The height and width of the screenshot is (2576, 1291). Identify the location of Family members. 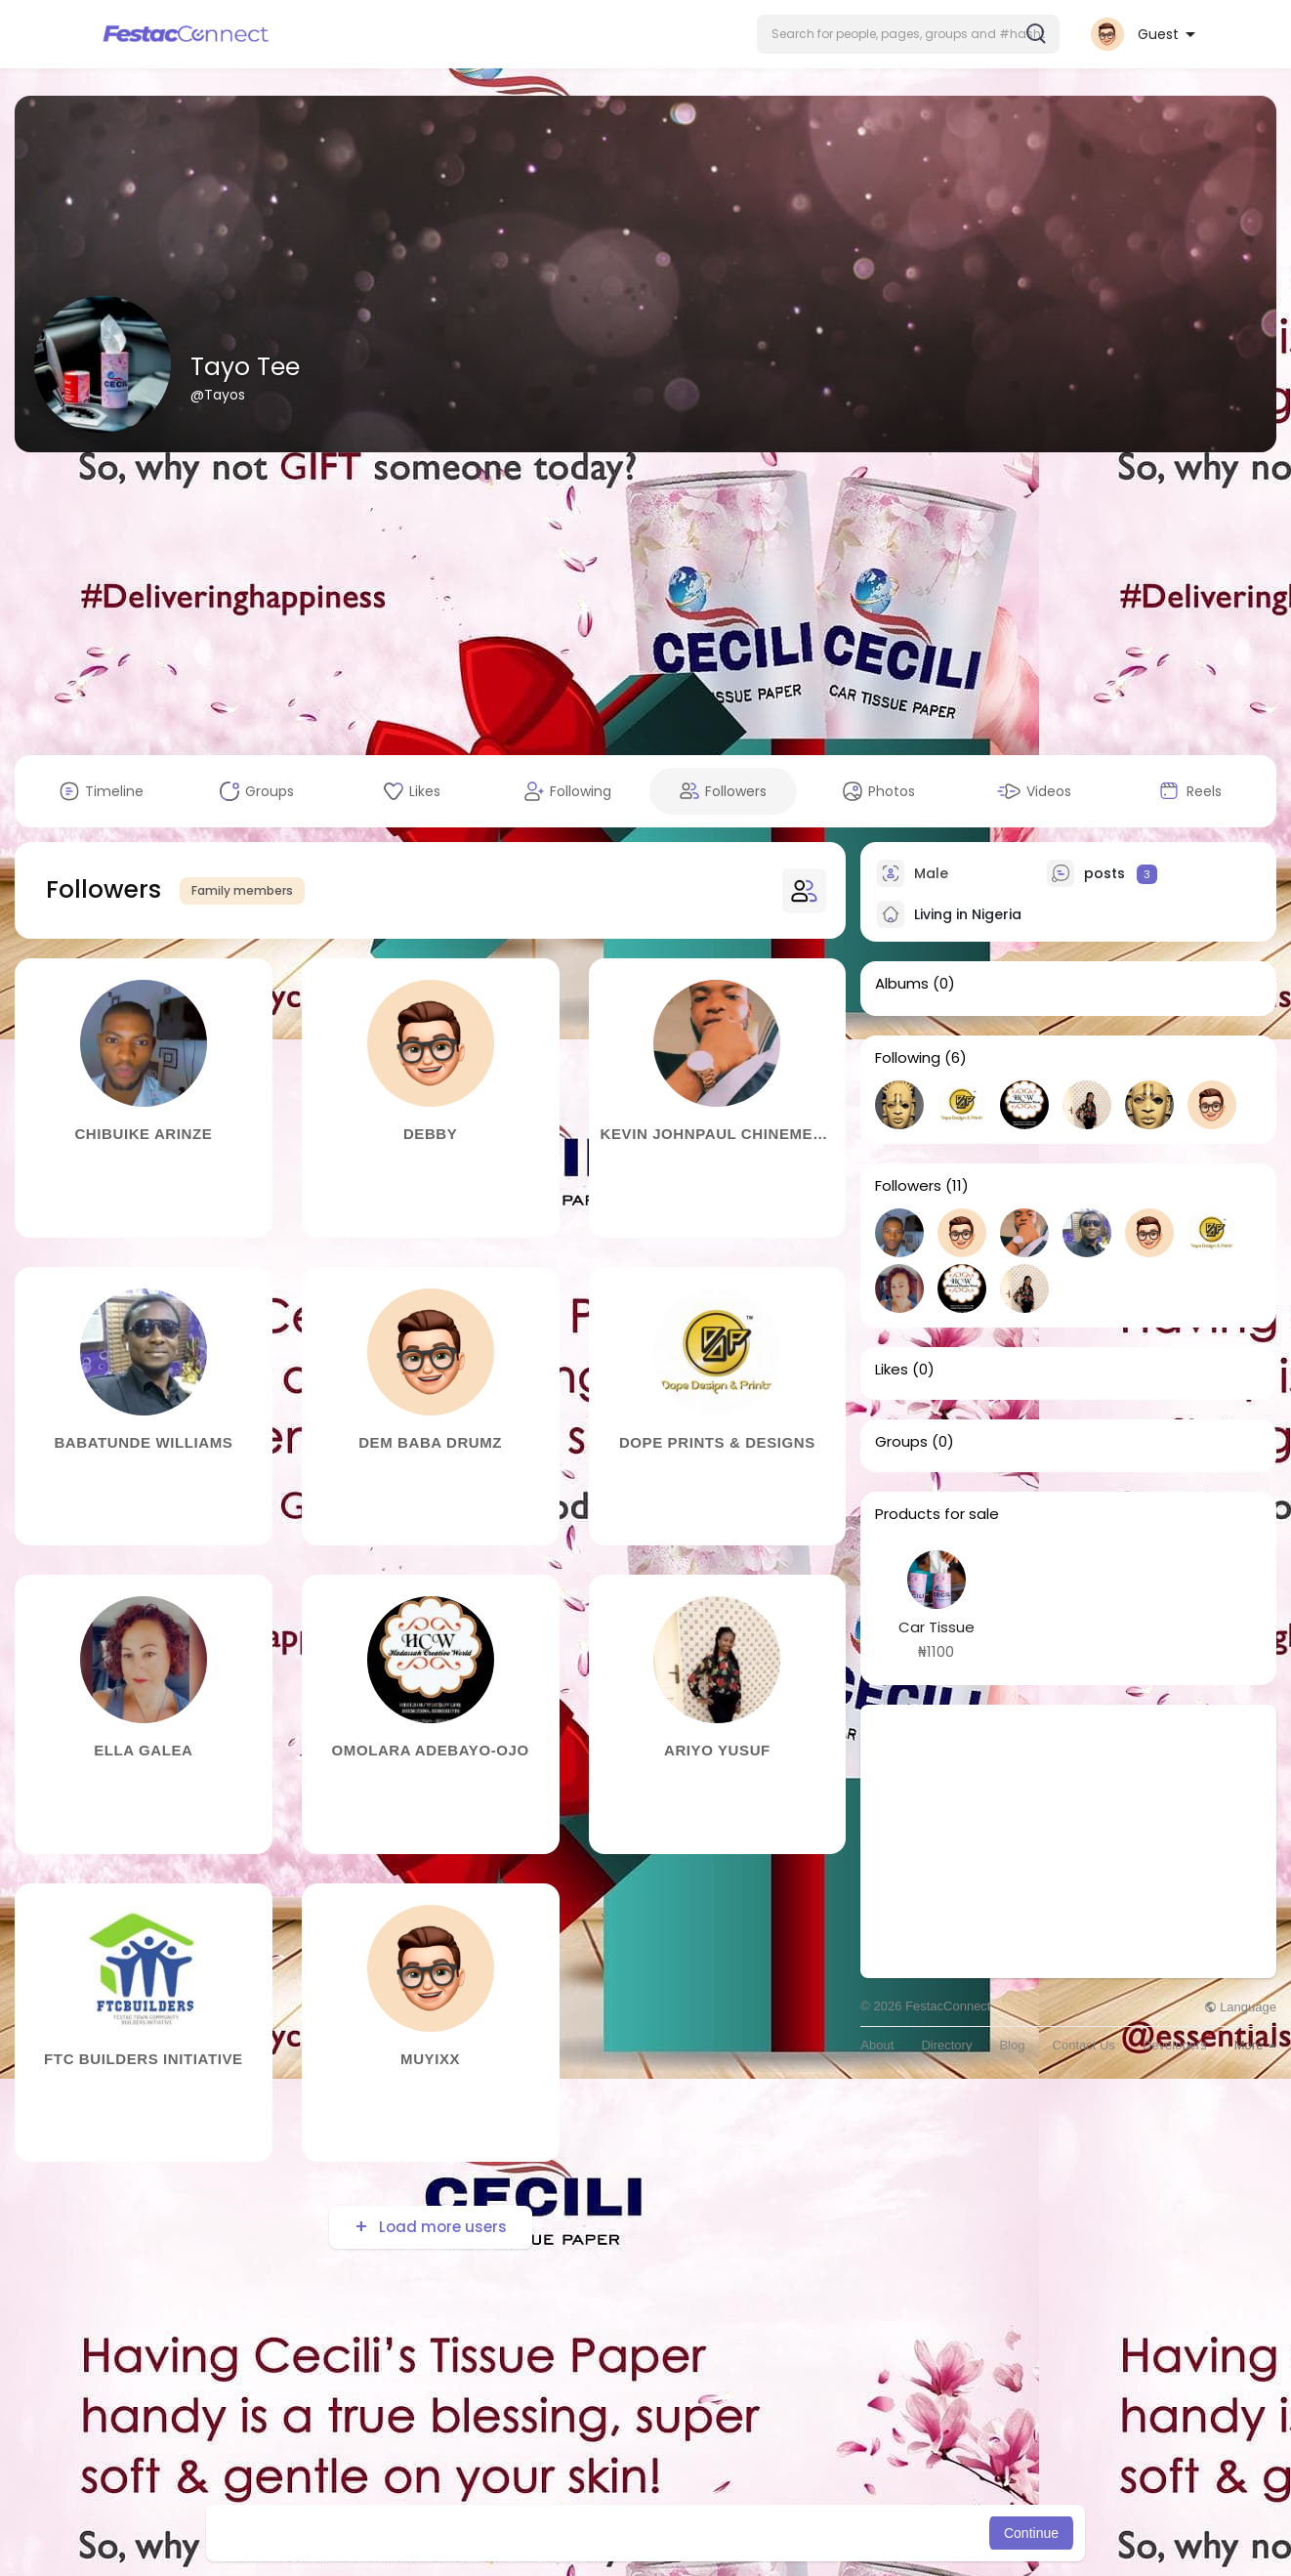
(242, 890).